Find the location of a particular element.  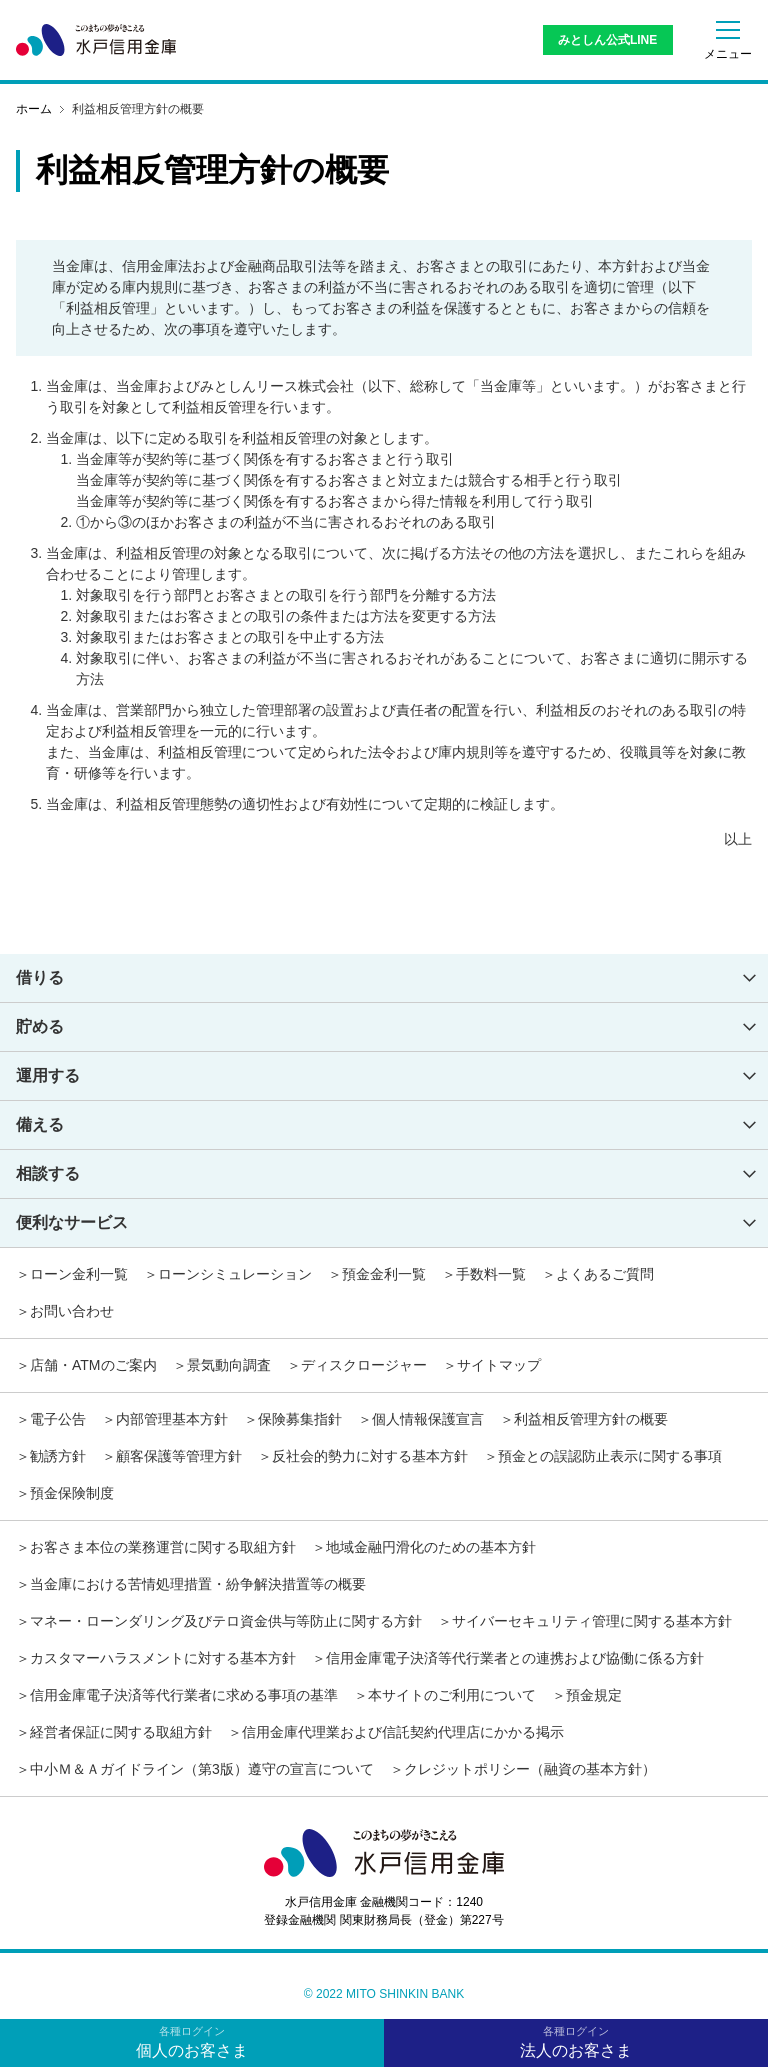

電子公告 is located at coordinates (58, 1419).